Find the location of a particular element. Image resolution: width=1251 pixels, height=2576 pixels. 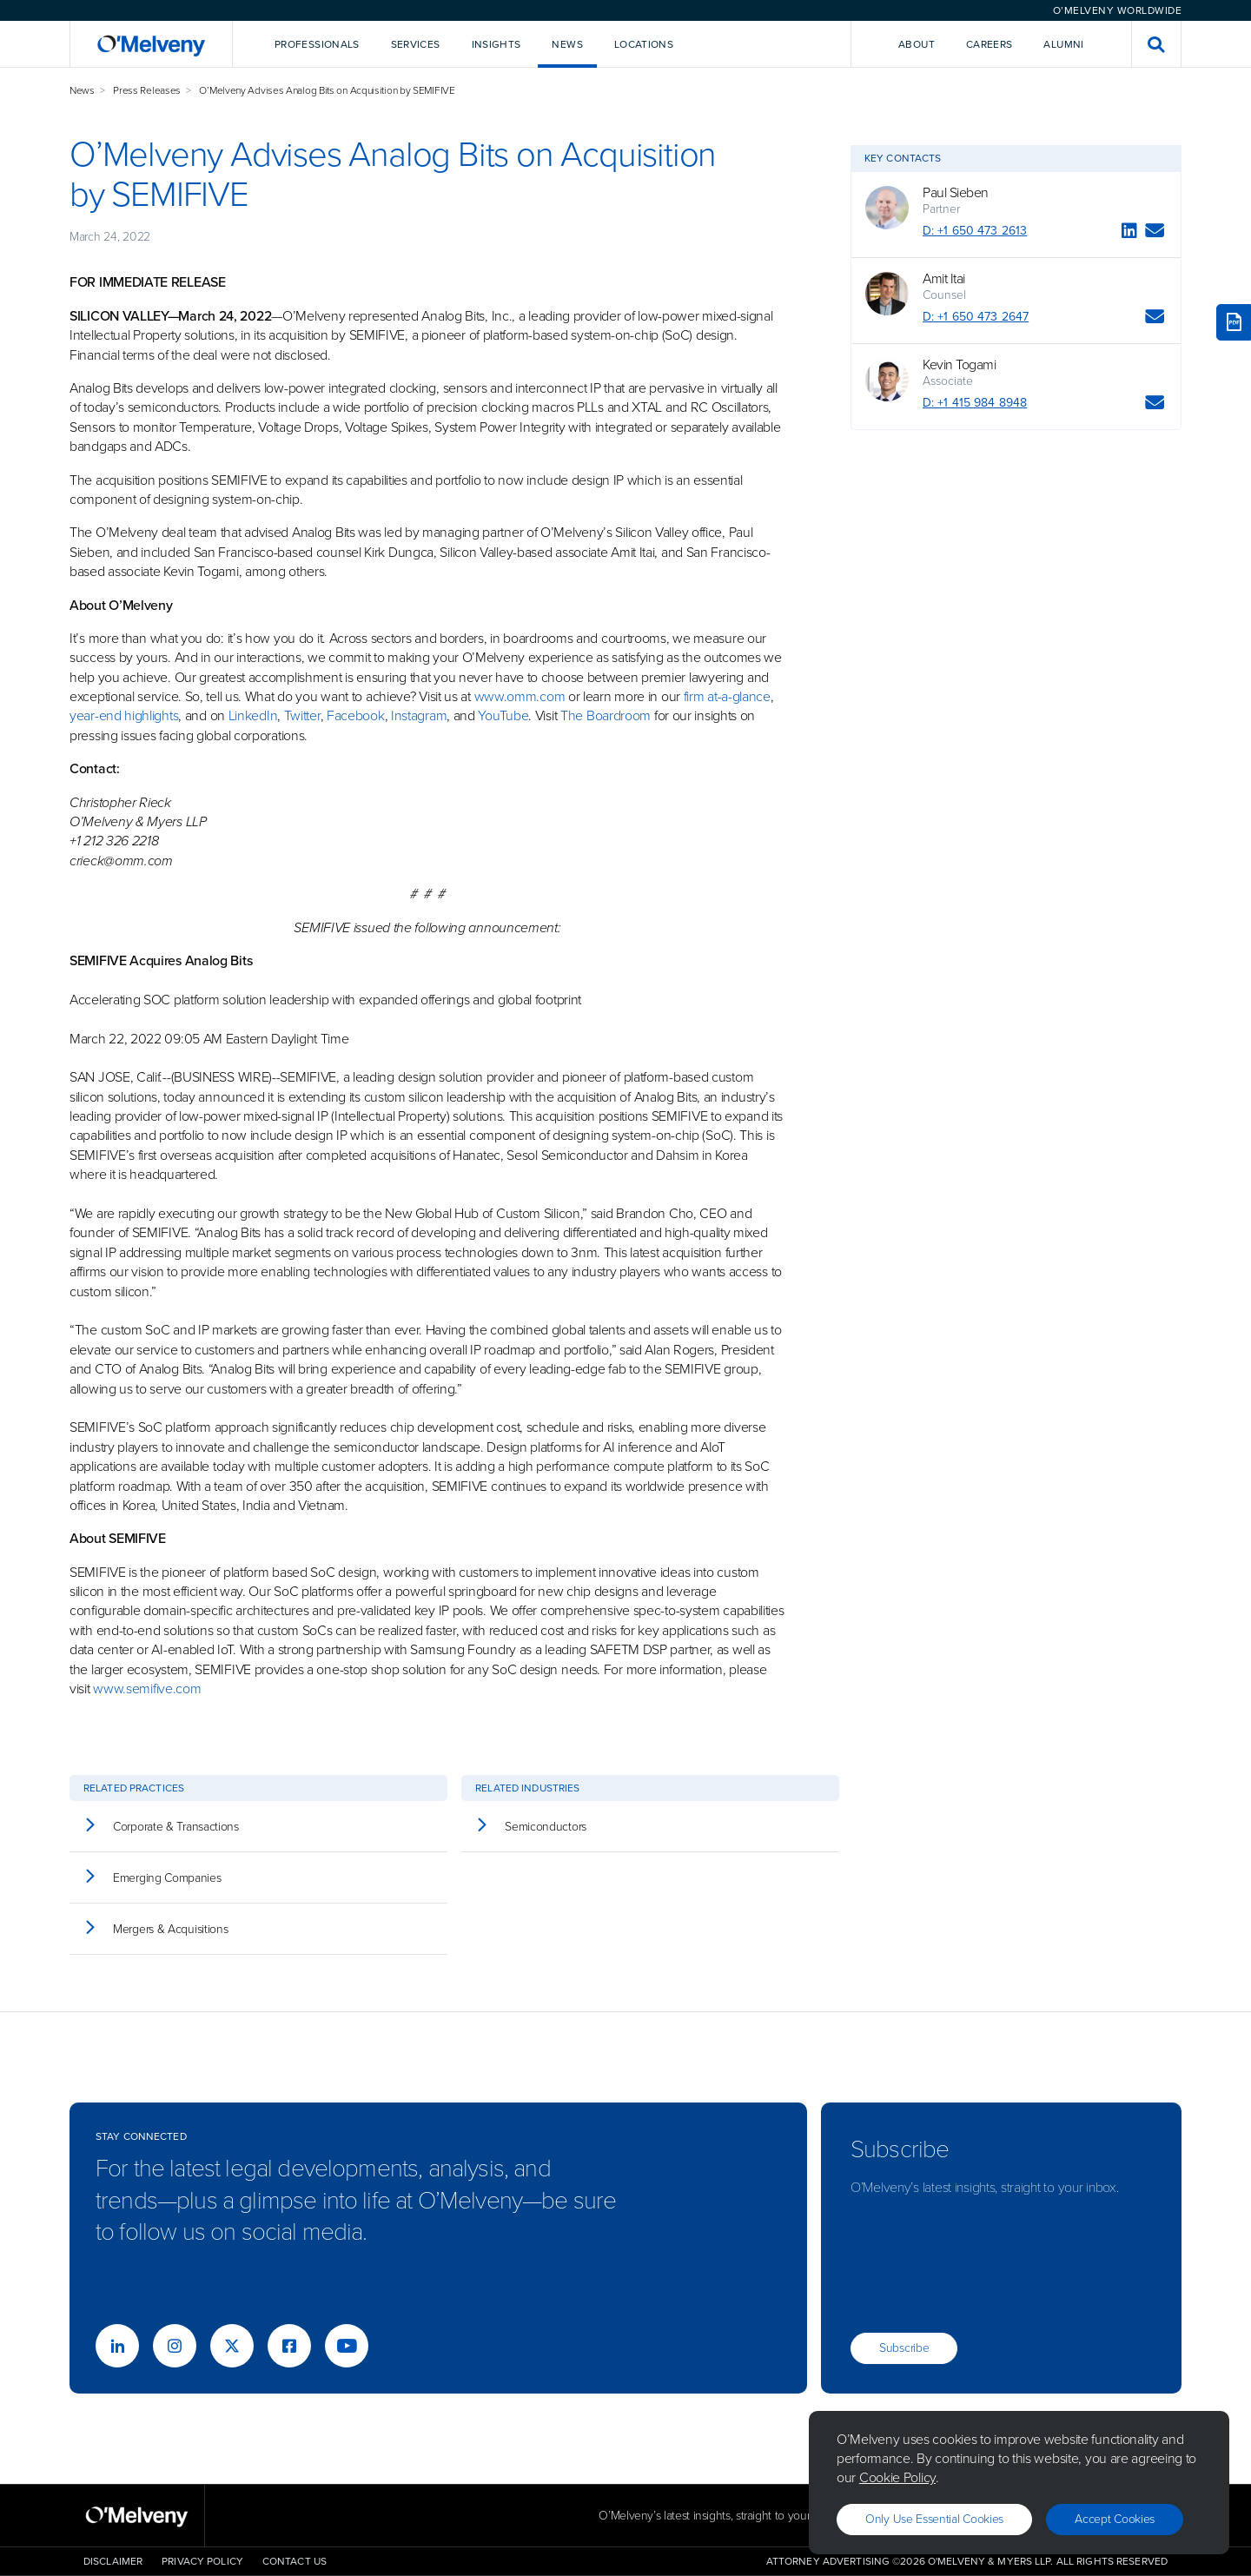

Disclaimer is located at coordinates (112, 2561).